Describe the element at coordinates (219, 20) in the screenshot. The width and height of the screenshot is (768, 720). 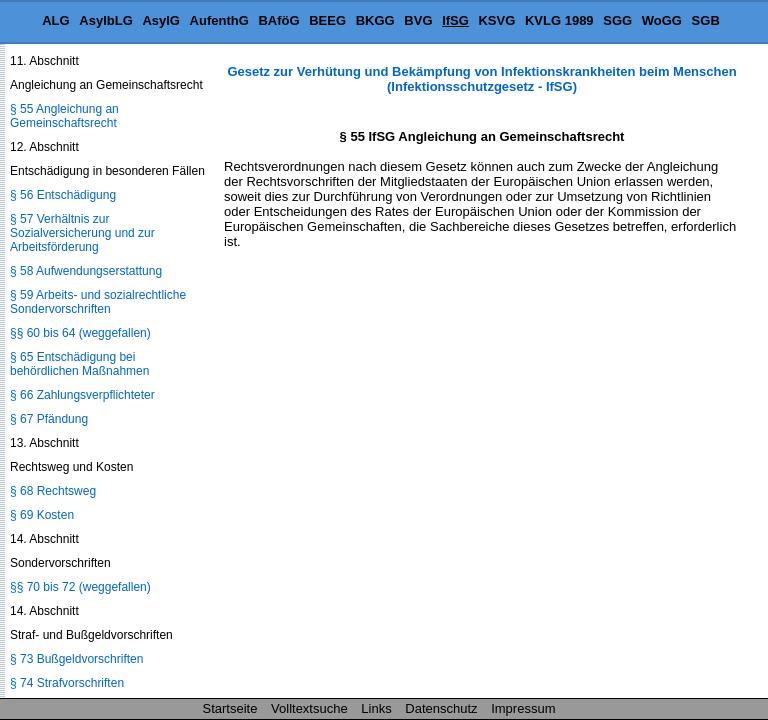
I see `AufenthG` at that location.